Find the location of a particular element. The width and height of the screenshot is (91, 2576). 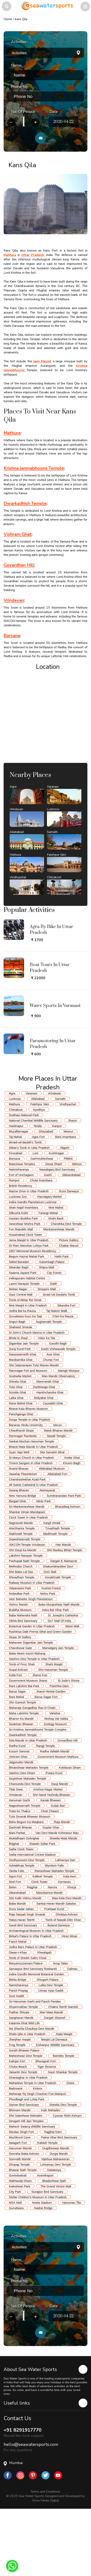

Bara Imambara is located at coordinates (65, 1204).